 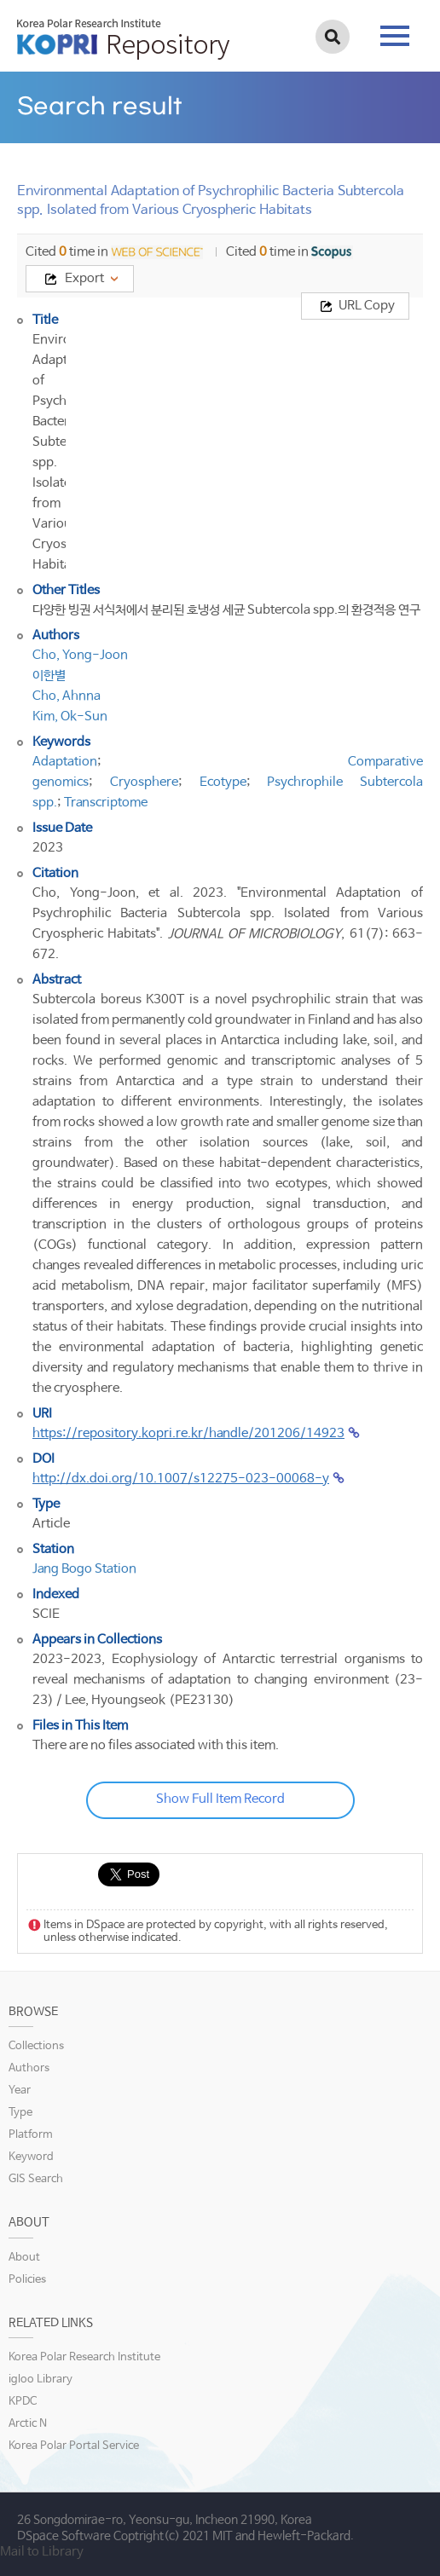 What do you see at coordinates (220, 1799) in the screenshot?
I see `Show Full Item Record` at bounding box center [220, 1799].